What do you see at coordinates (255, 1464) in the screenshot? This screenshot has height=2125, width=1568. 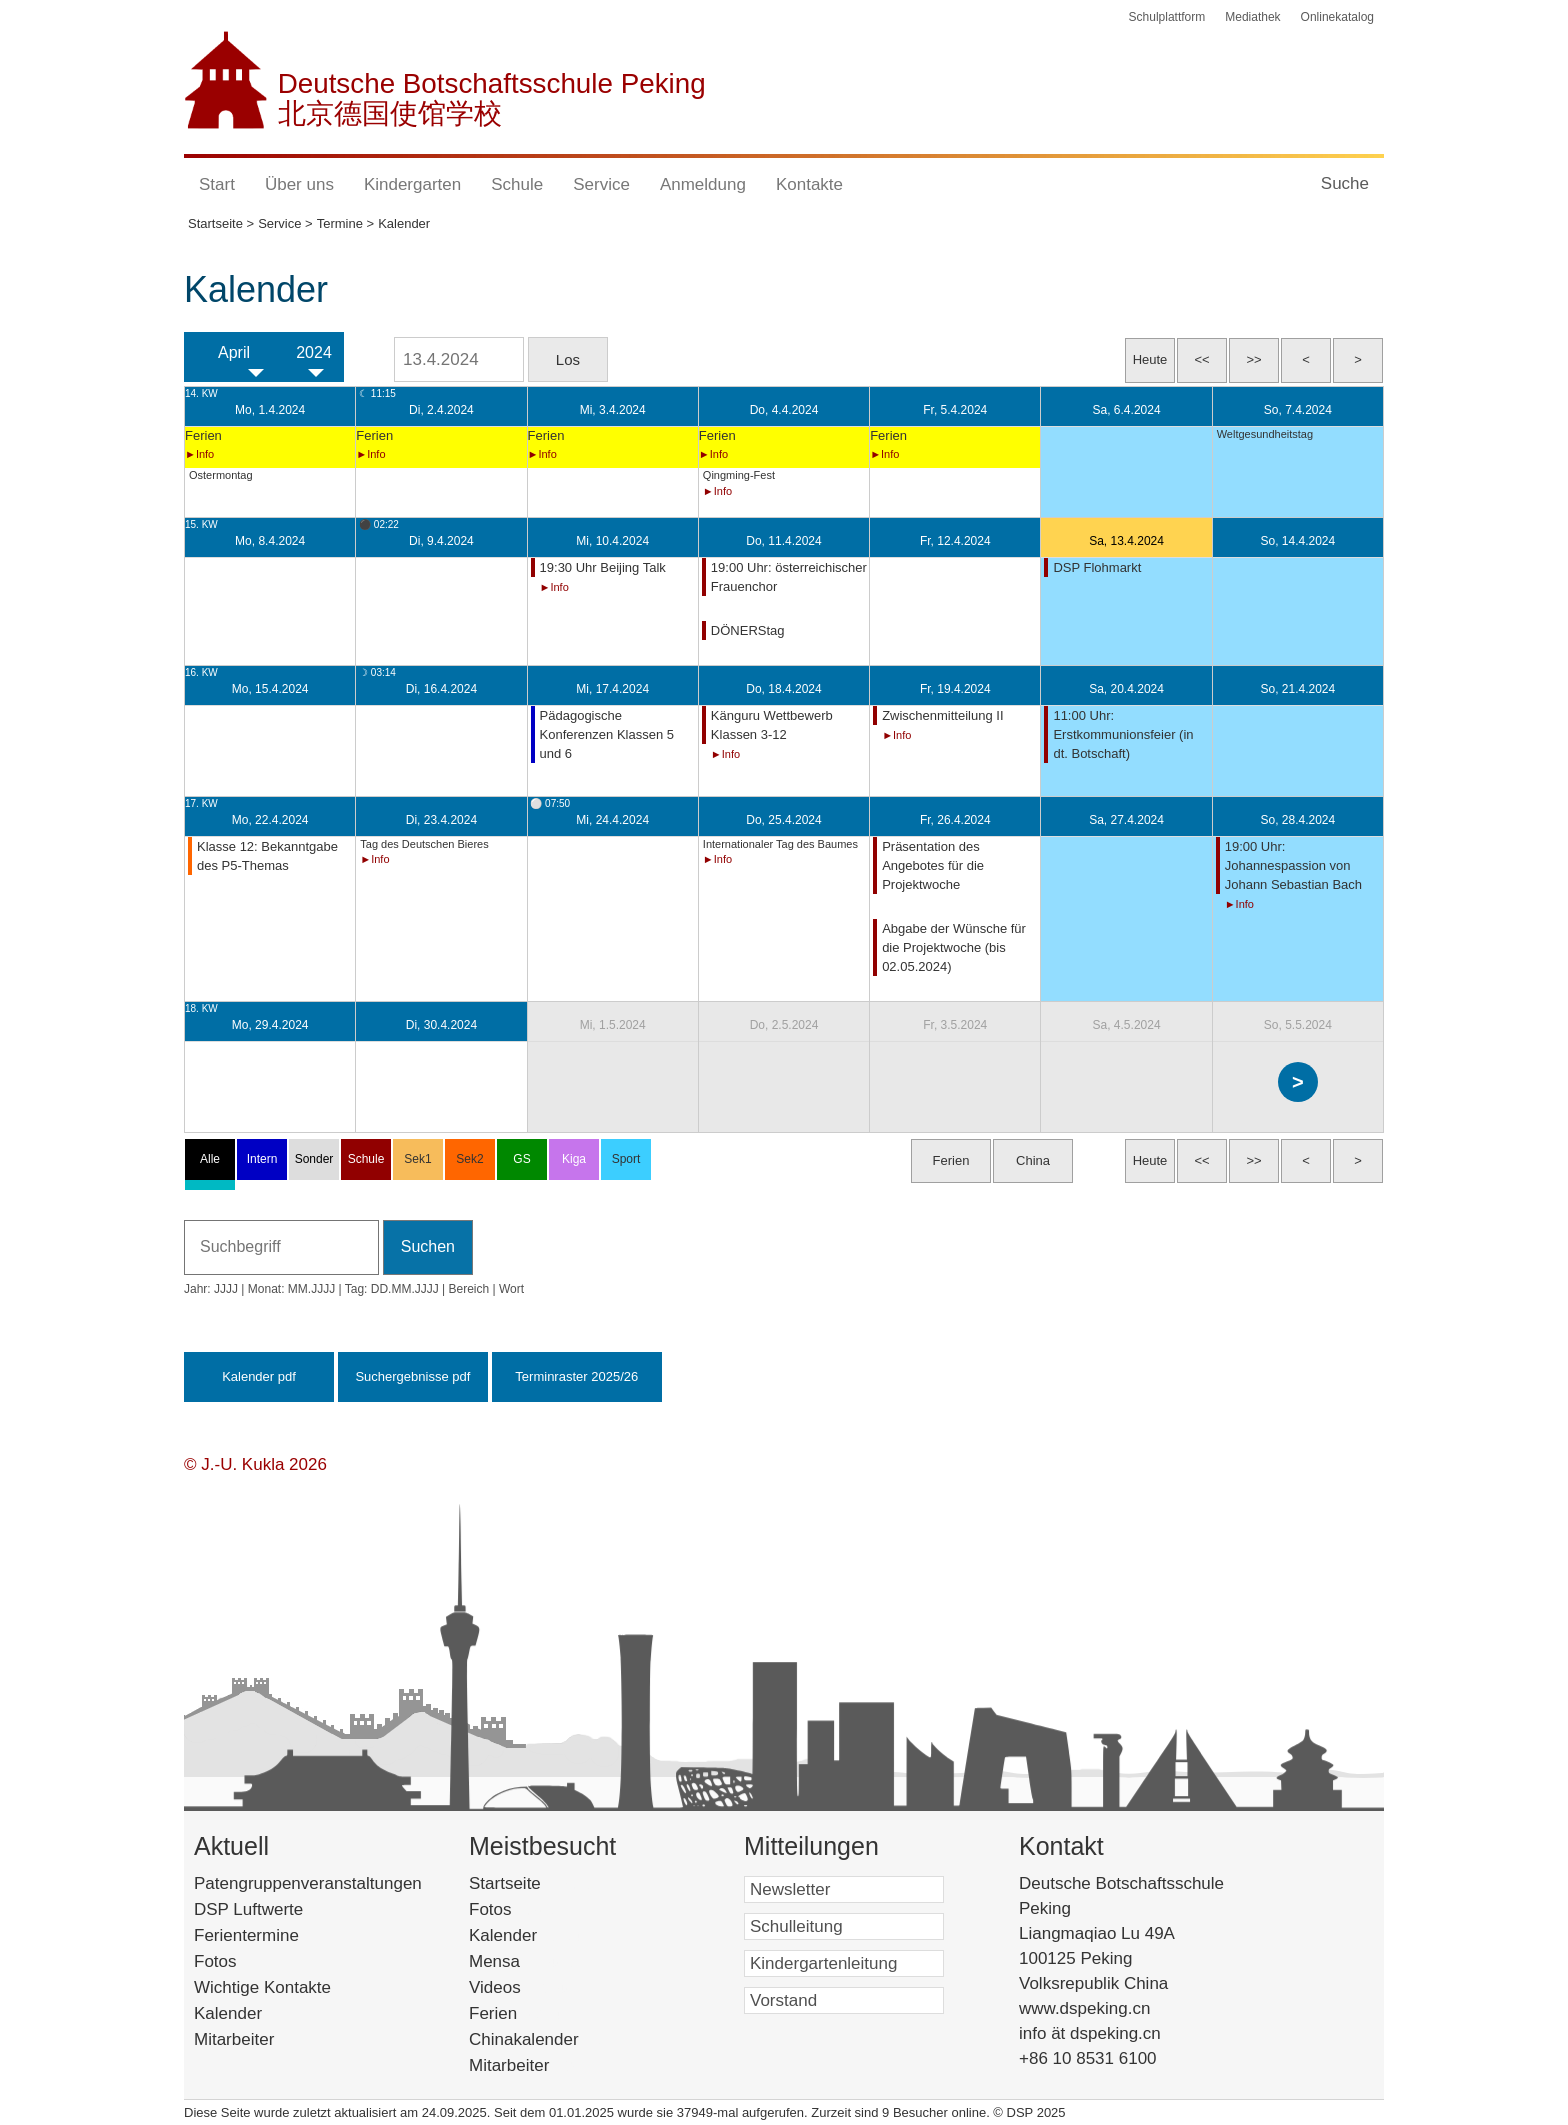 I see `© J.-U. Kukla 2026` at bounding box center [255, 1464].